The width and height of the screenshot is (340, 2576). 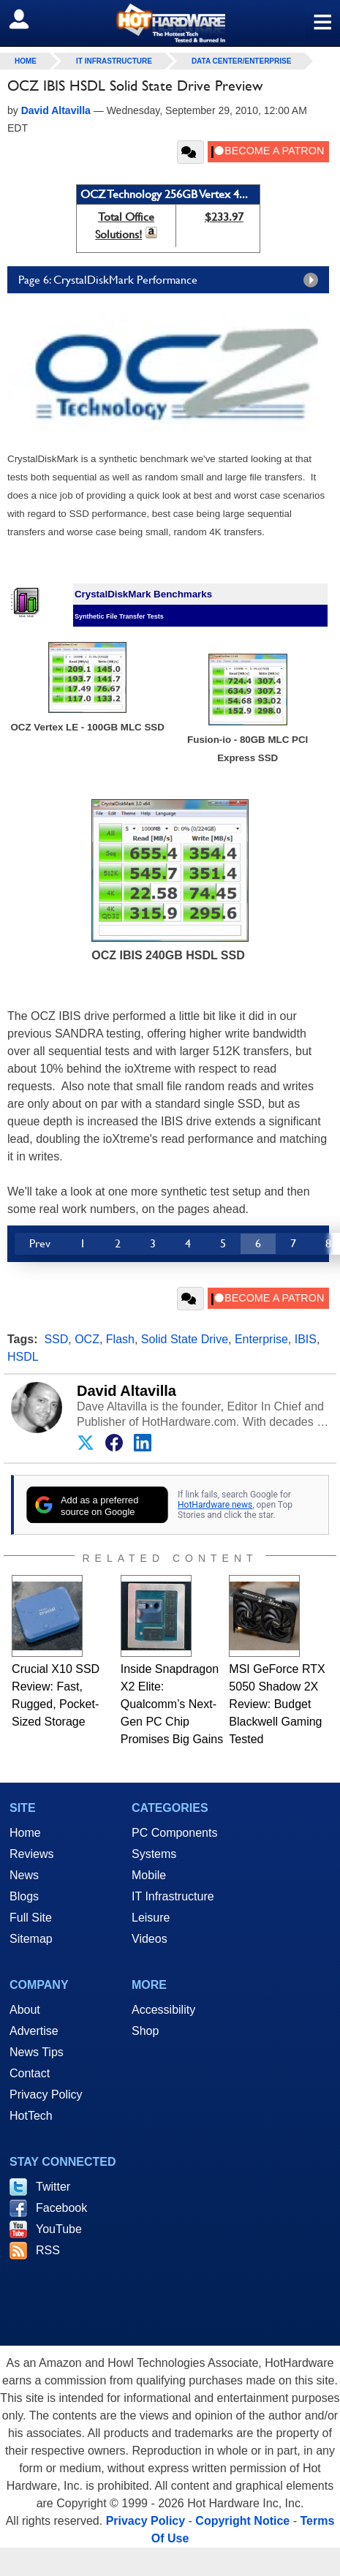 I want to click on Twitter, so click(x=53, y=2186).